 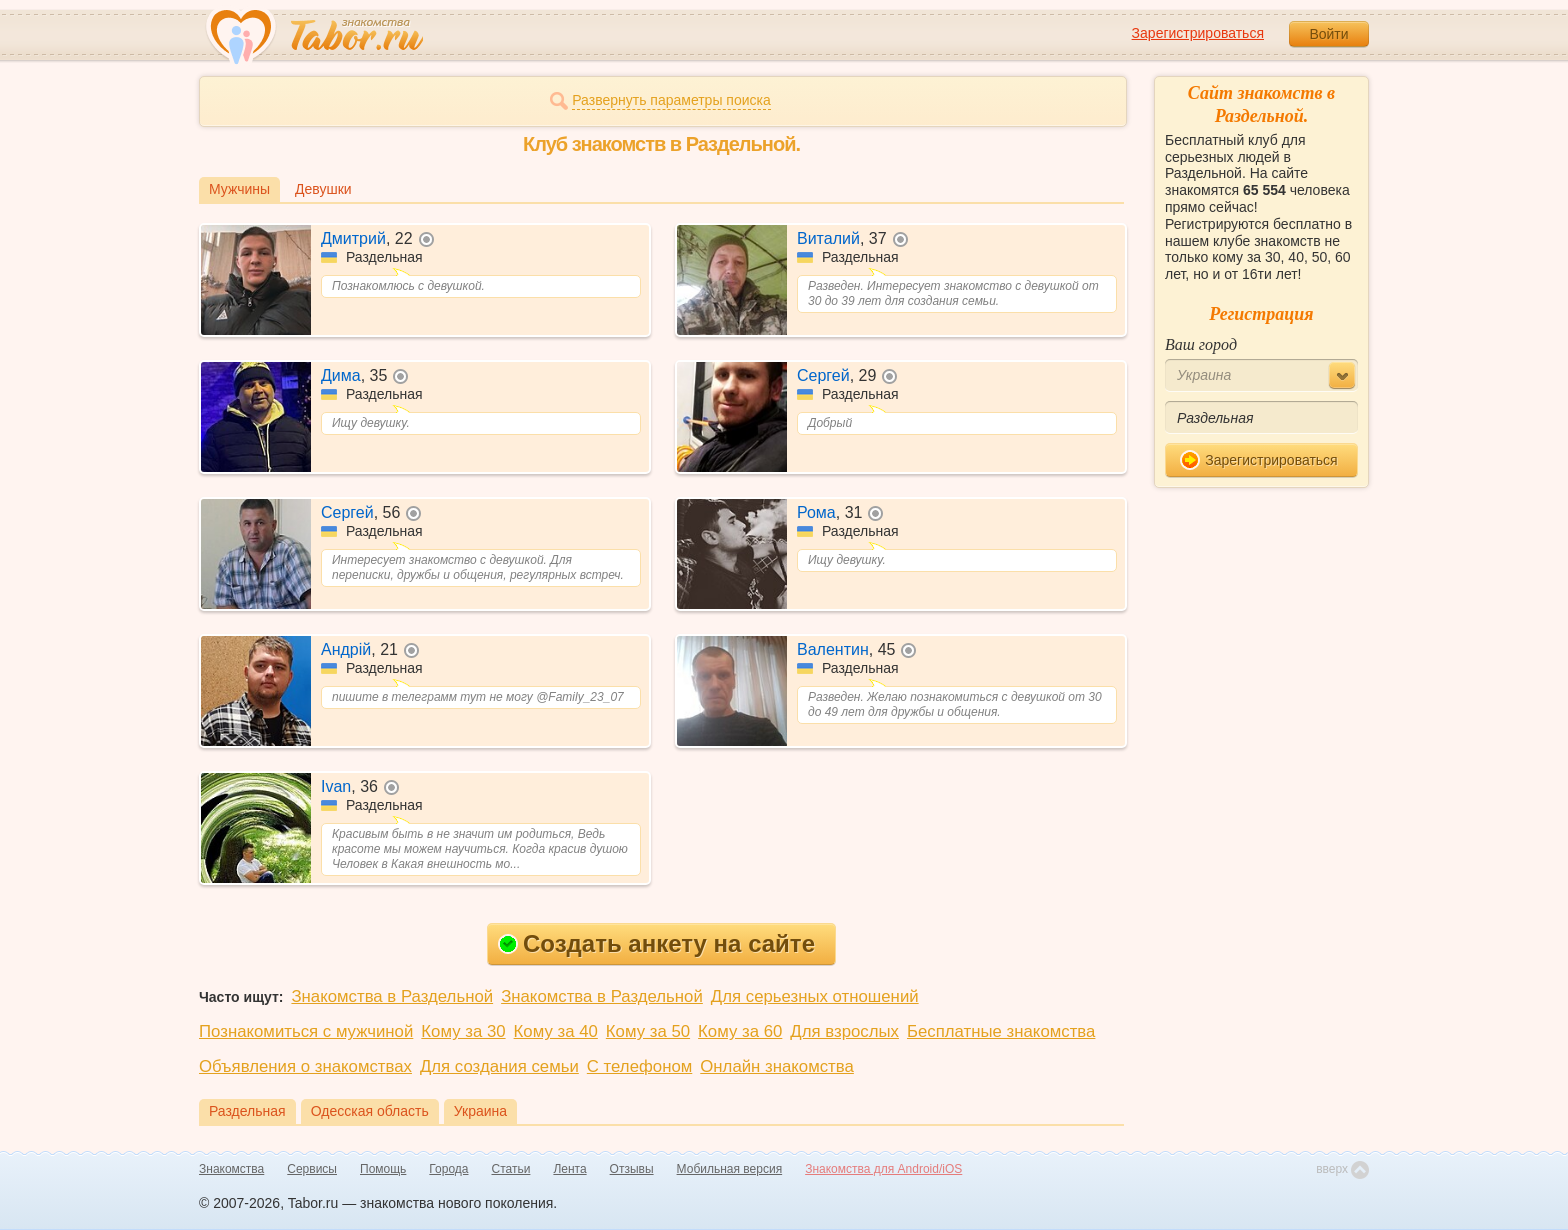 What do you see at coordinates (463, 1031) in the screenshot?
I see `Кому за 30` at bounding box center [463, 1031].